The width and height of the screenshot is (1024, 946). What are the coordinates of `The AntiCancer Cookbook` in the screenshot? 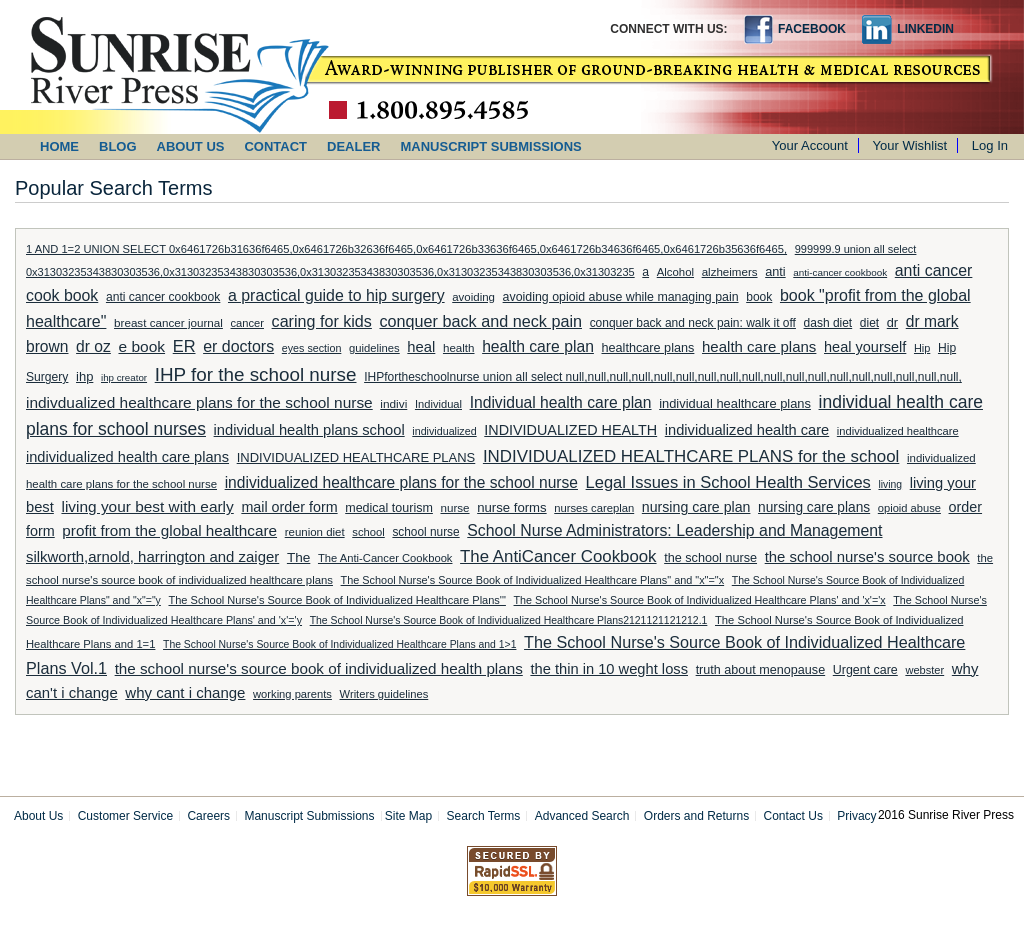 It's located at (558, 556).